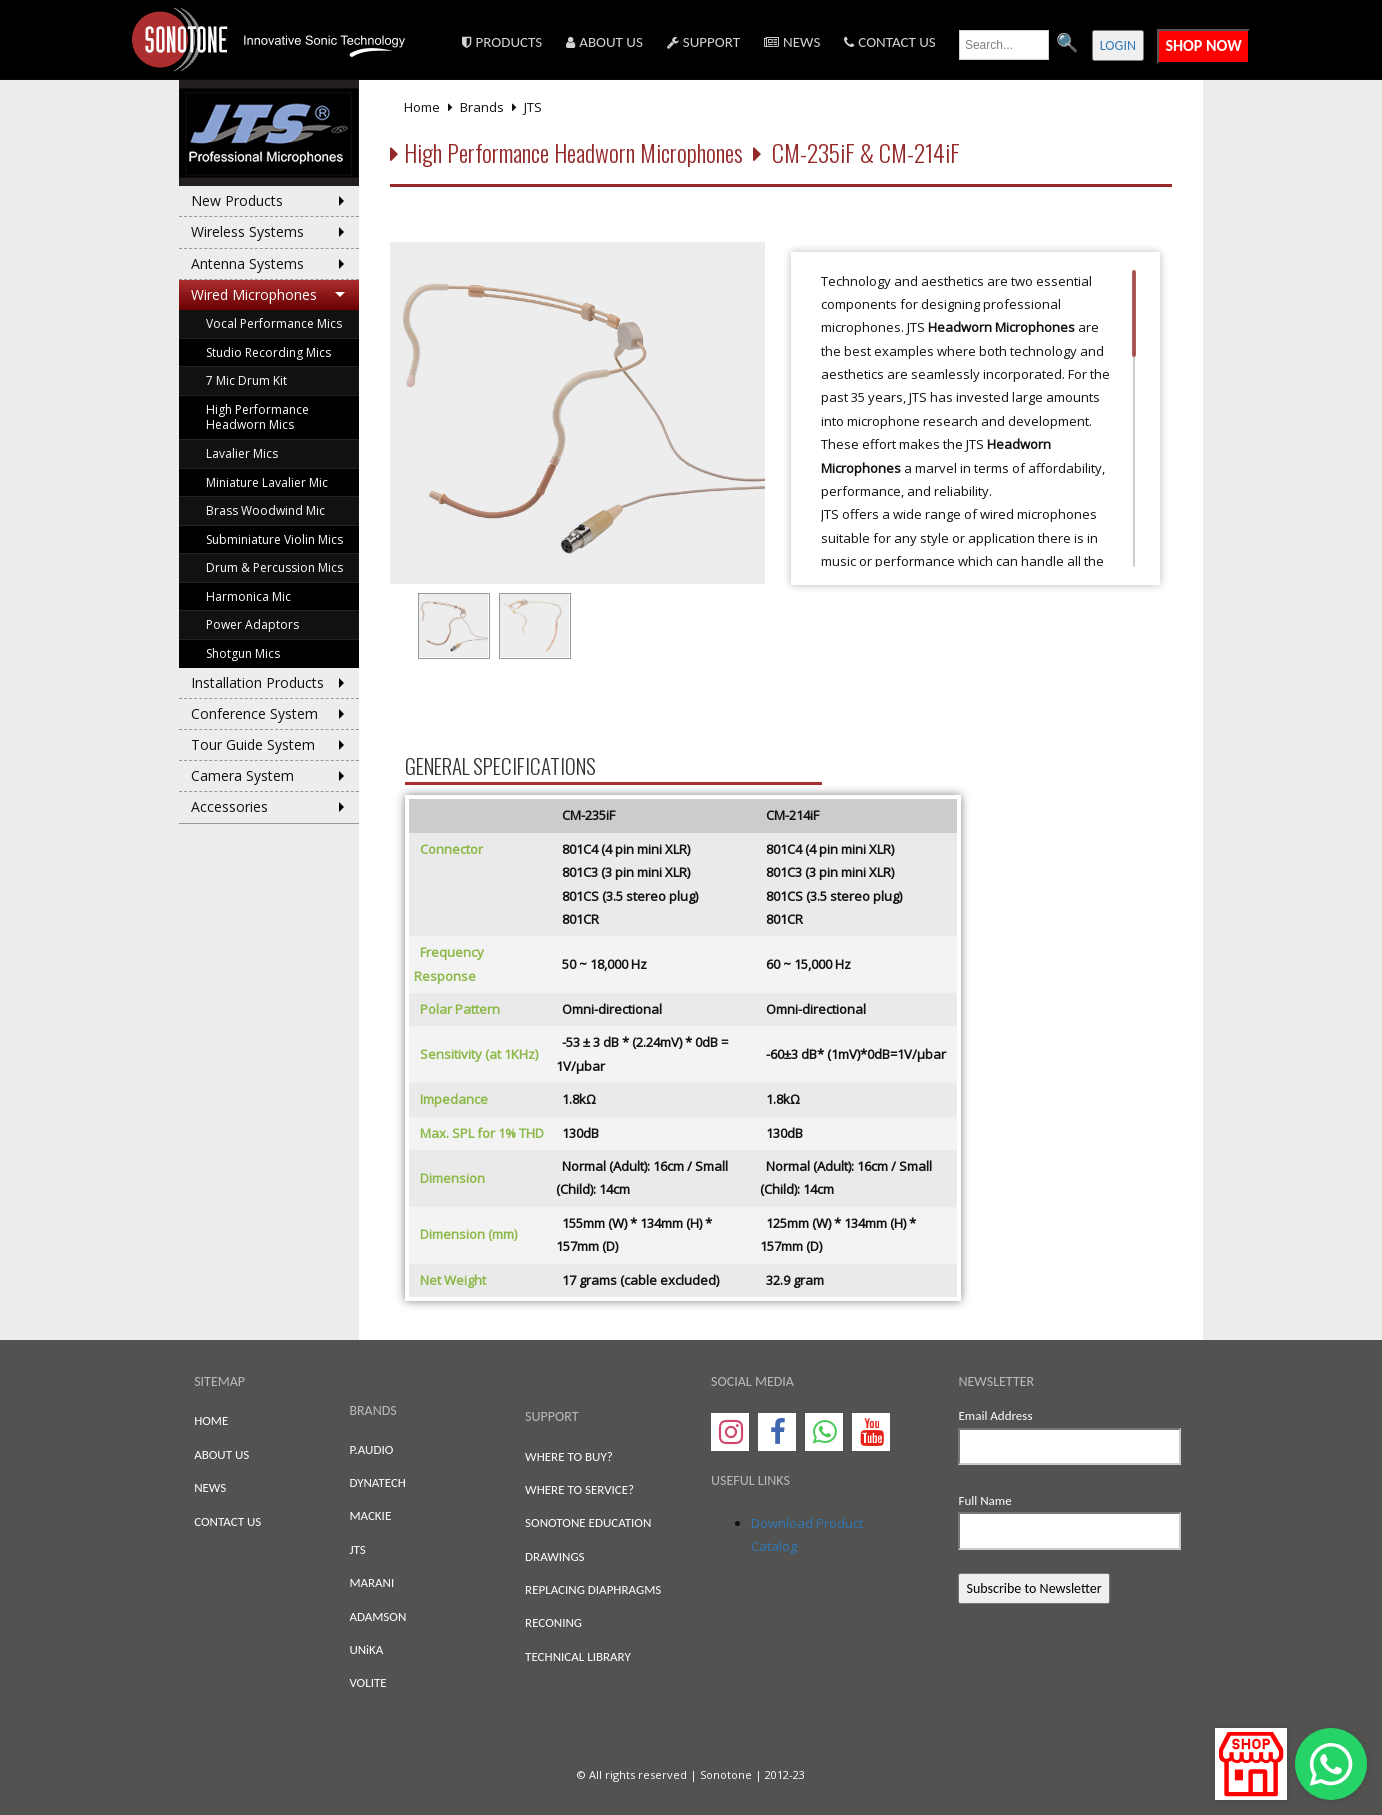  I want to click on [search text], so click(1004, 45).